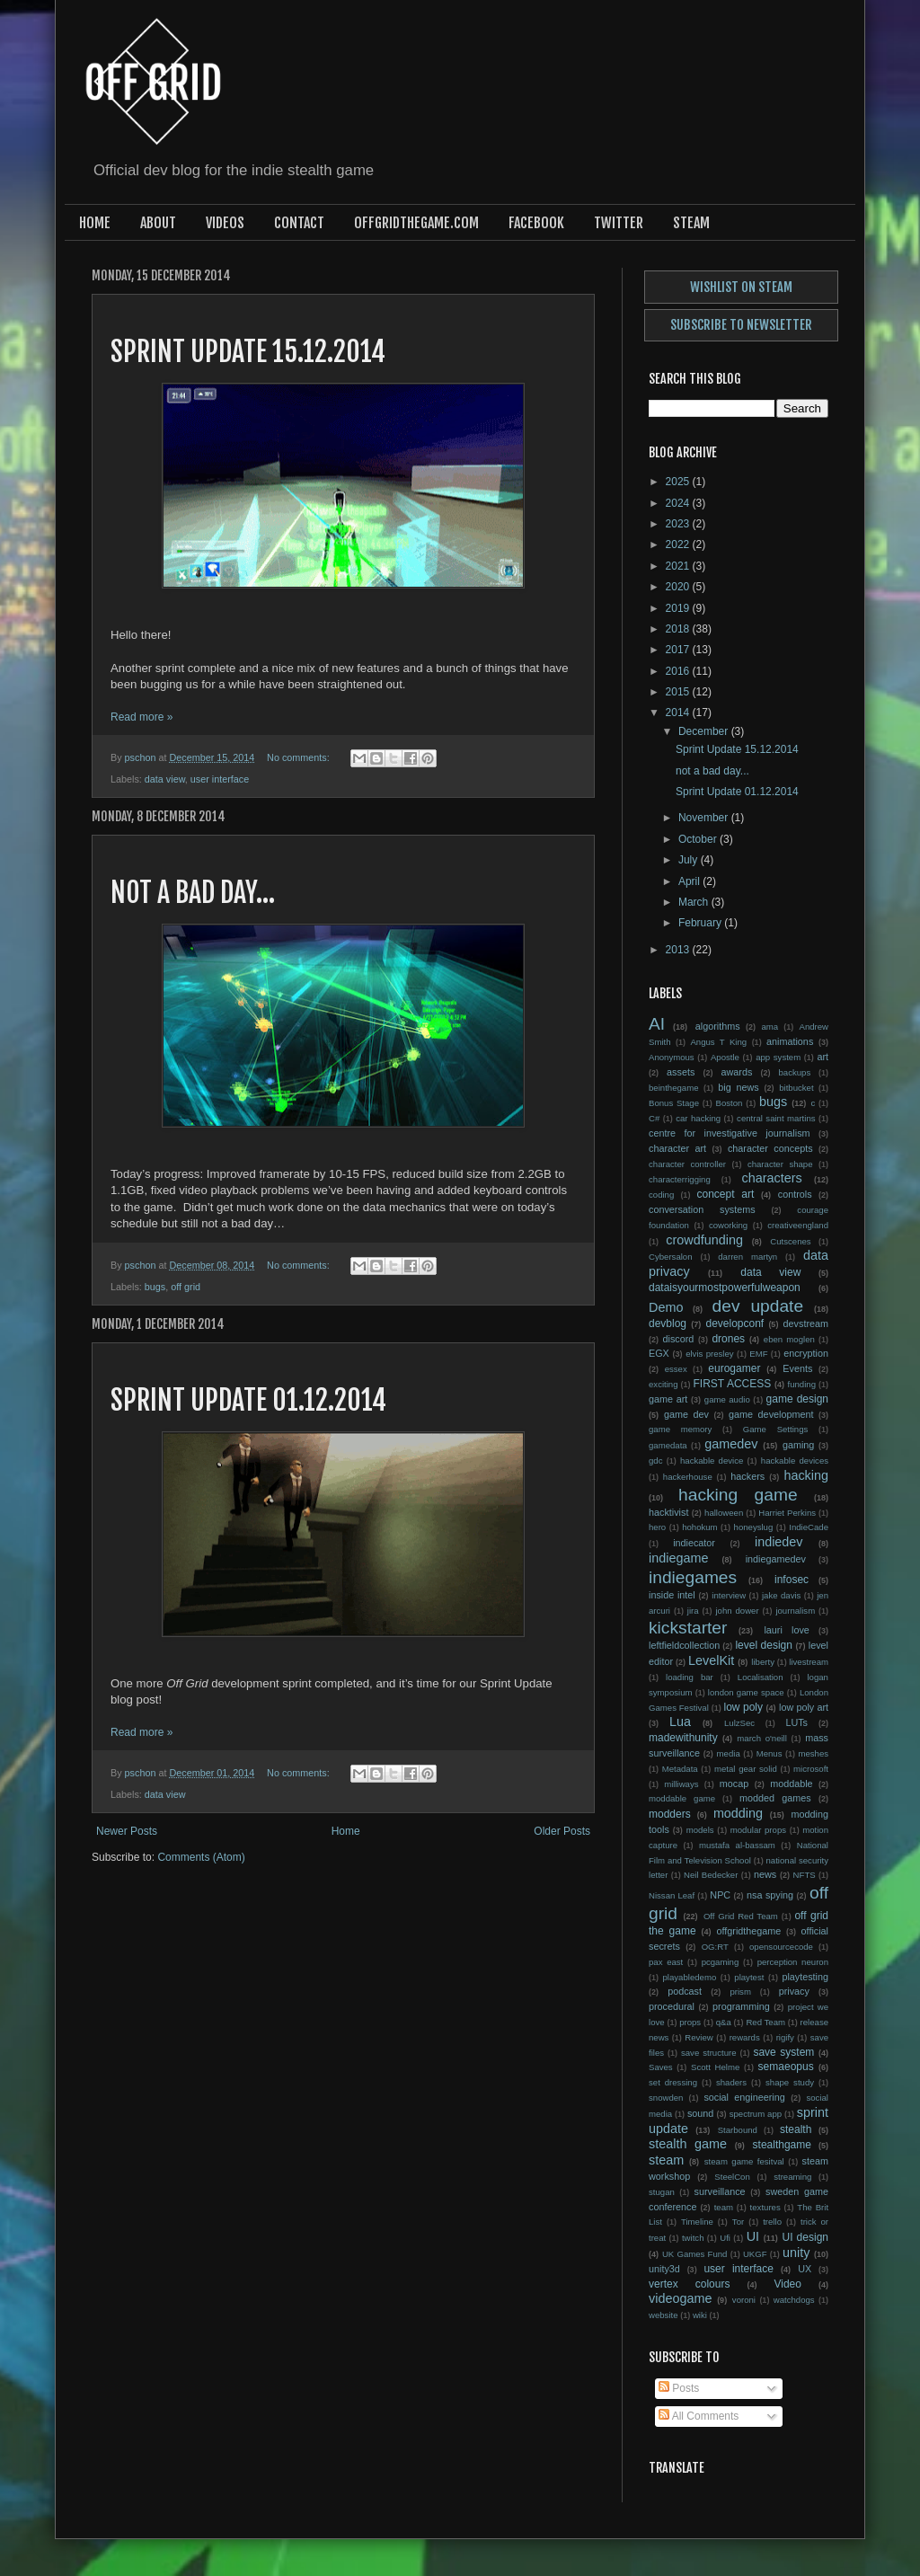  What do you see at coordinates (741, 2006) in the screenshot?
I see `programming` at bounding box center [741, 2006].